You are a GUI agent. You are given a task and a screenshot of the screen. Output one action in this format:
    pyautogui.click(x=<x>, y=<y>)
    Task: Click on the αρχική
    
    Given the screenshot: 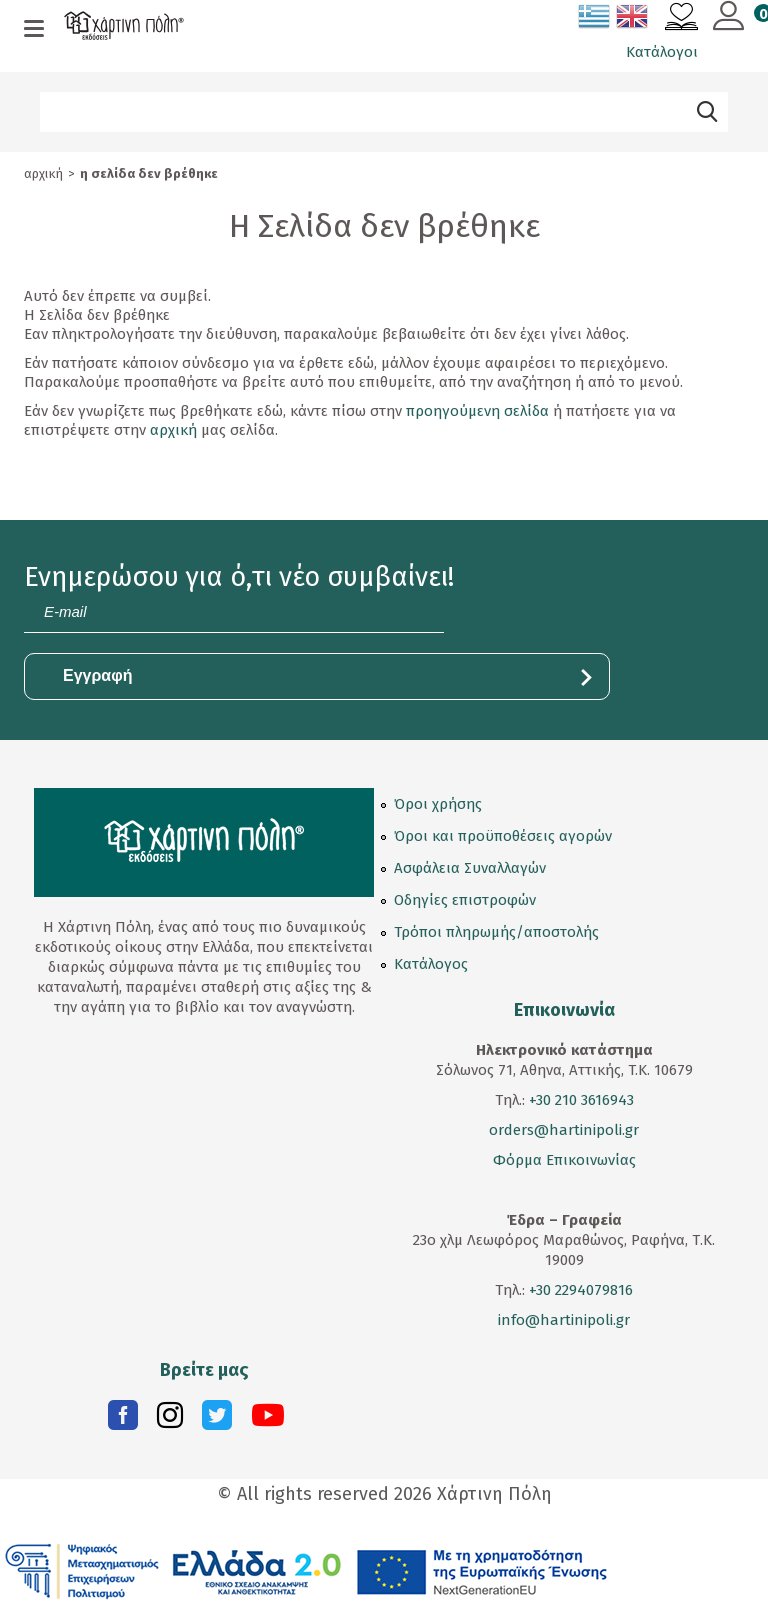 What is the action you would take?
    pyautogui.click(x=173, y=430)
    